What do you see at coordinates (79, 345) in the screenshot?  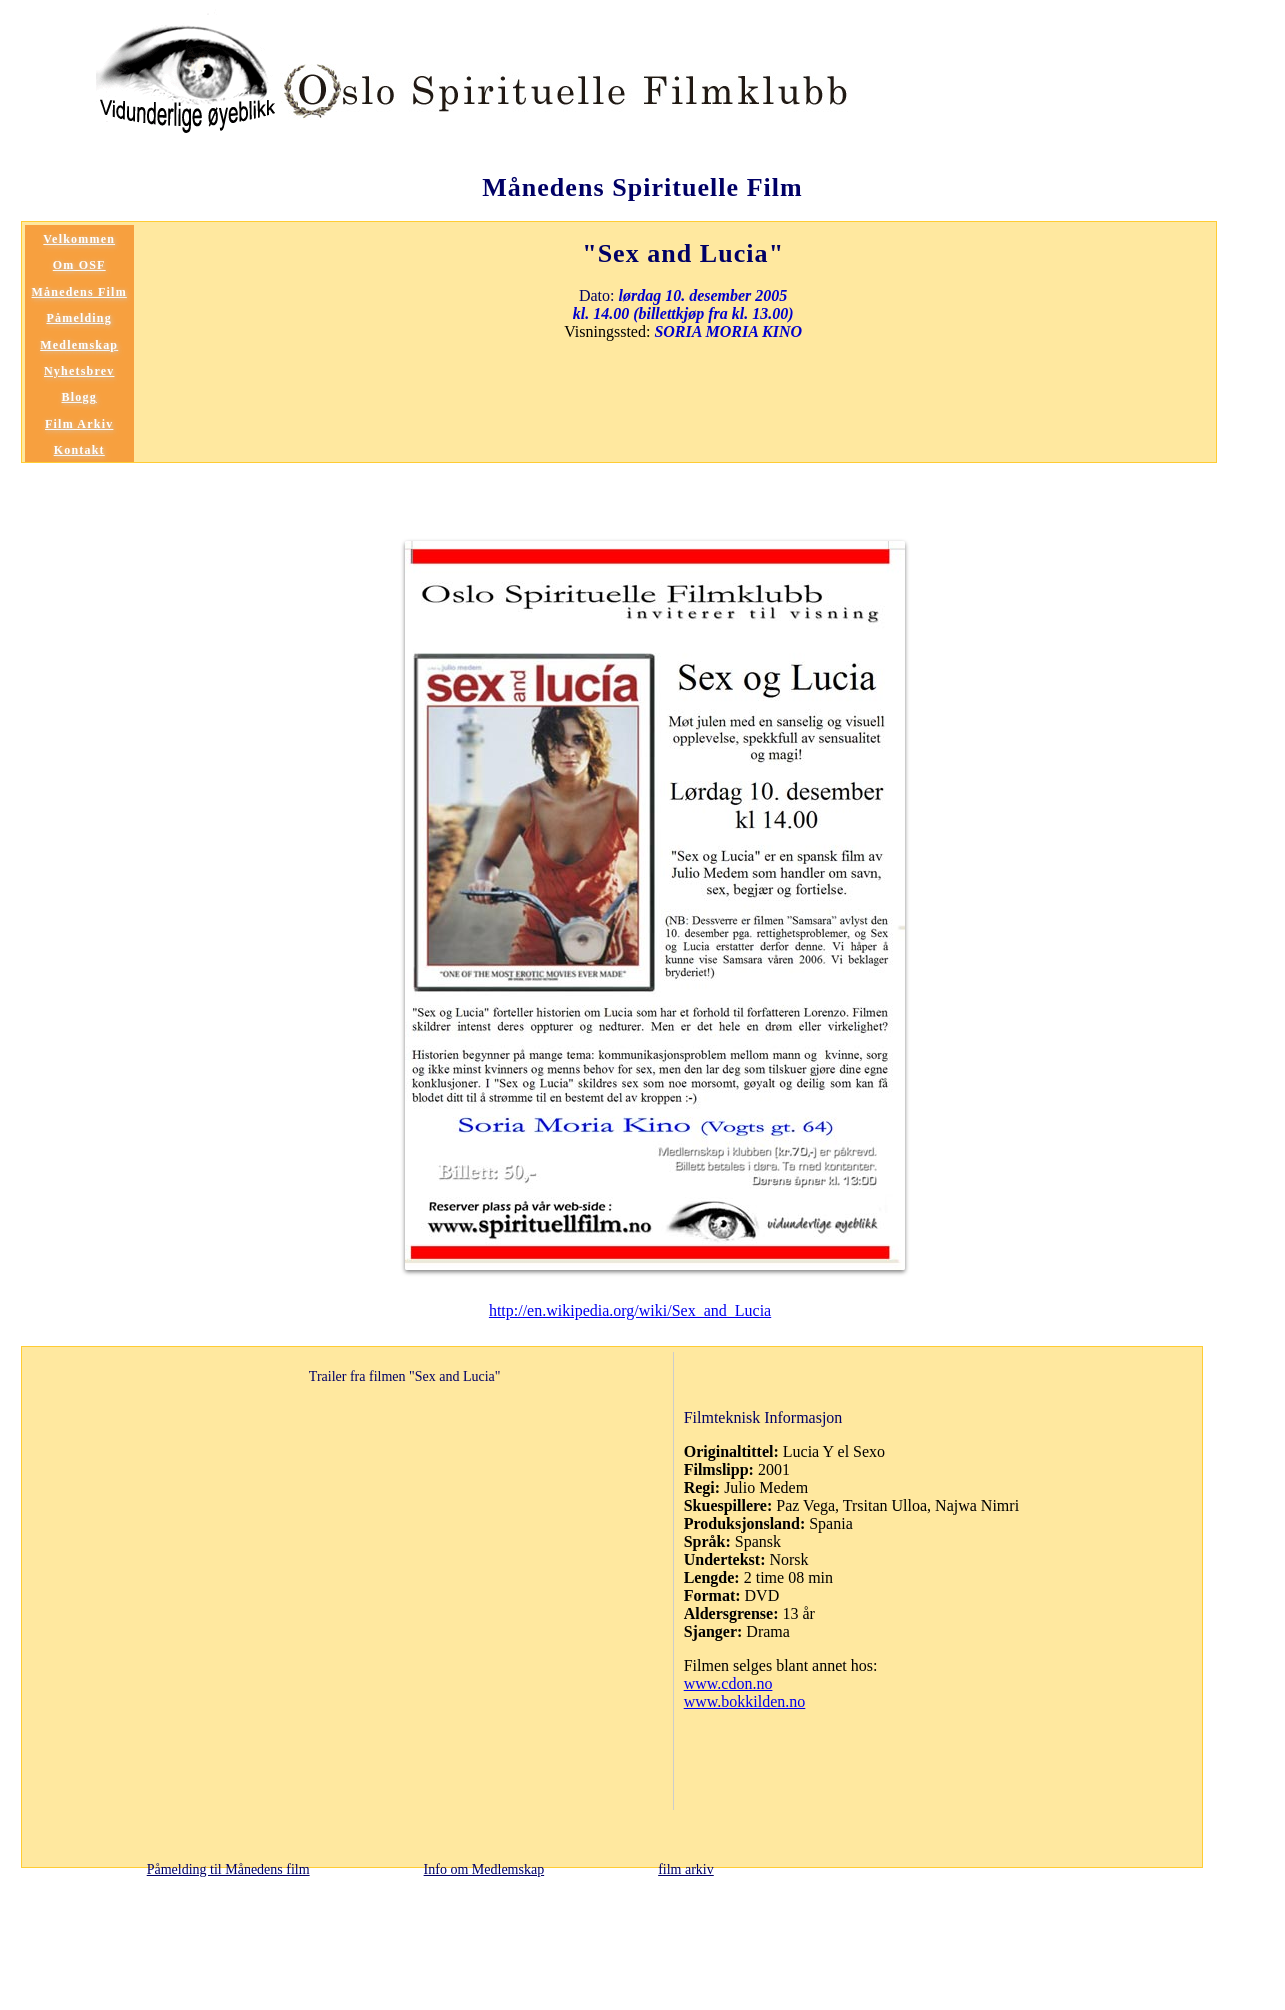 I see `Medlemskap` at bounding box center [79, 345].